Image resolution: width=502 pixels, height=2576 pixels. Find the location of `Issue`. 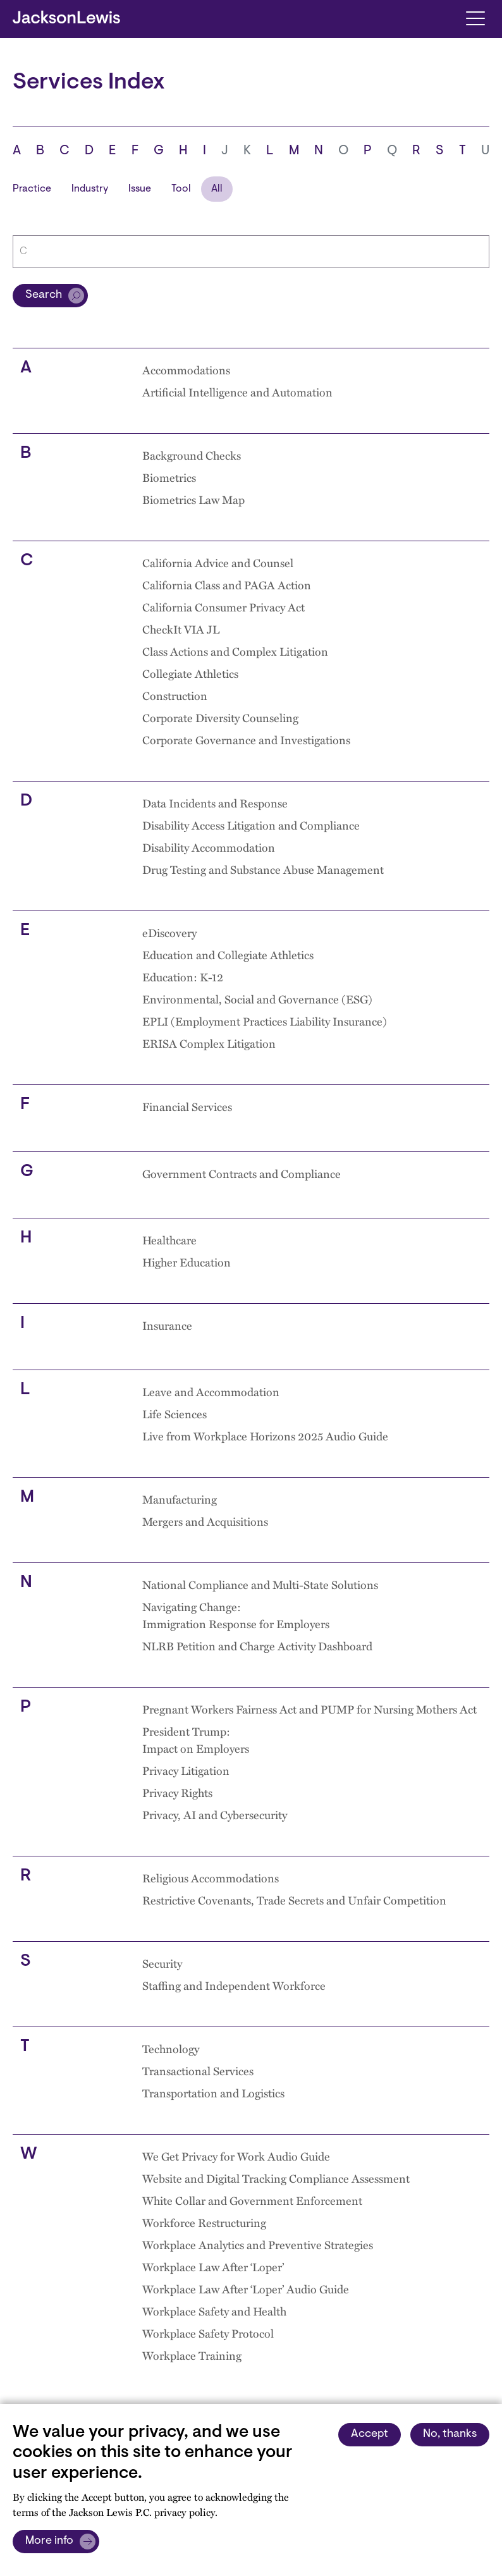

Issue is located at coordinates (139, 189).